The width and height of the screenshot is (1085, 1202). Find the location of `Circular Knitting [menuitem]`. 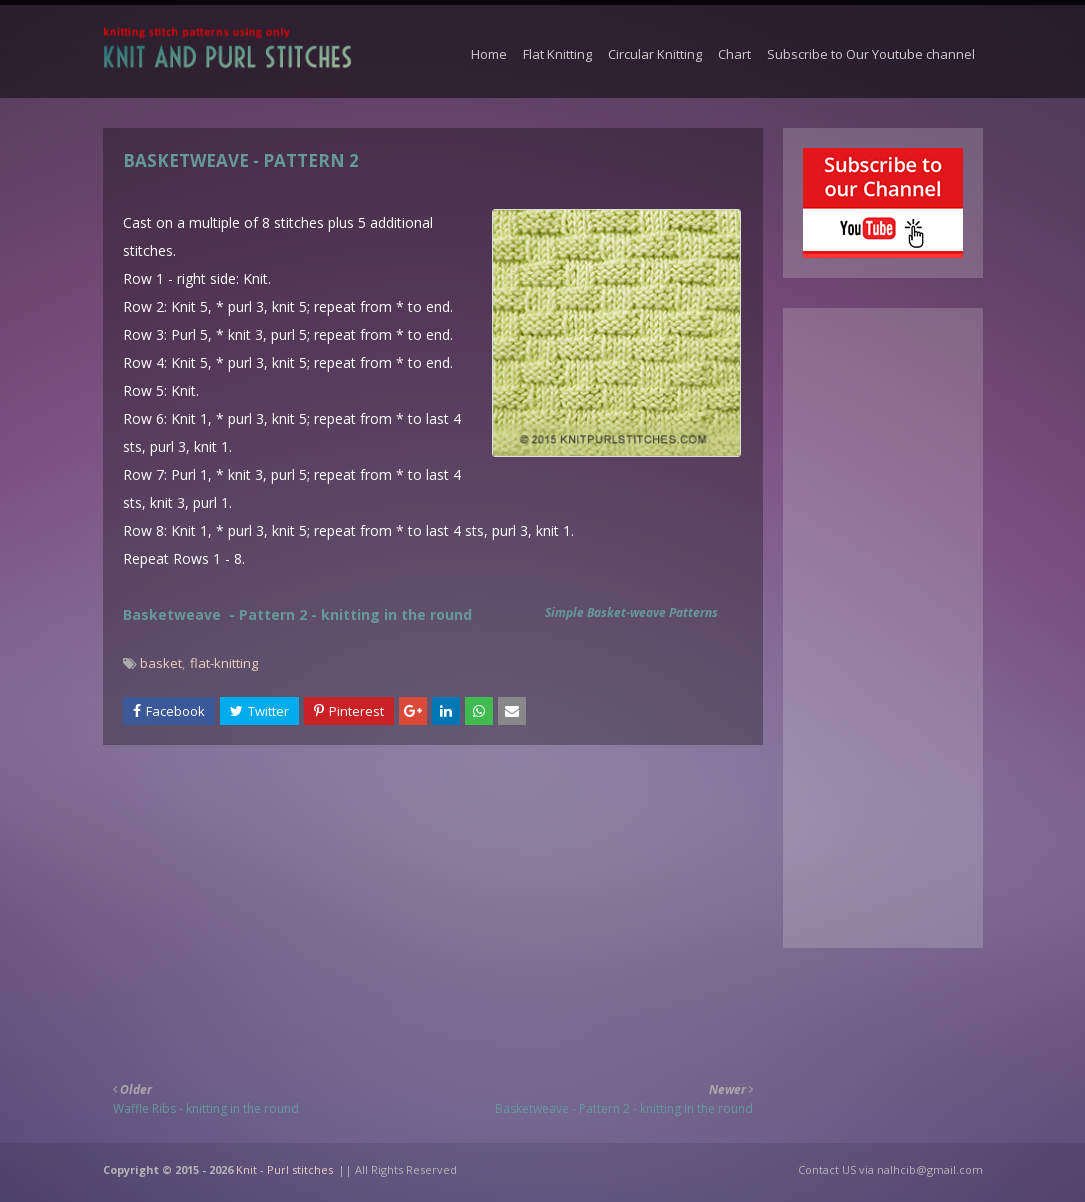

Circular Knitting [menuitem] is located at coordinates (655, 54).